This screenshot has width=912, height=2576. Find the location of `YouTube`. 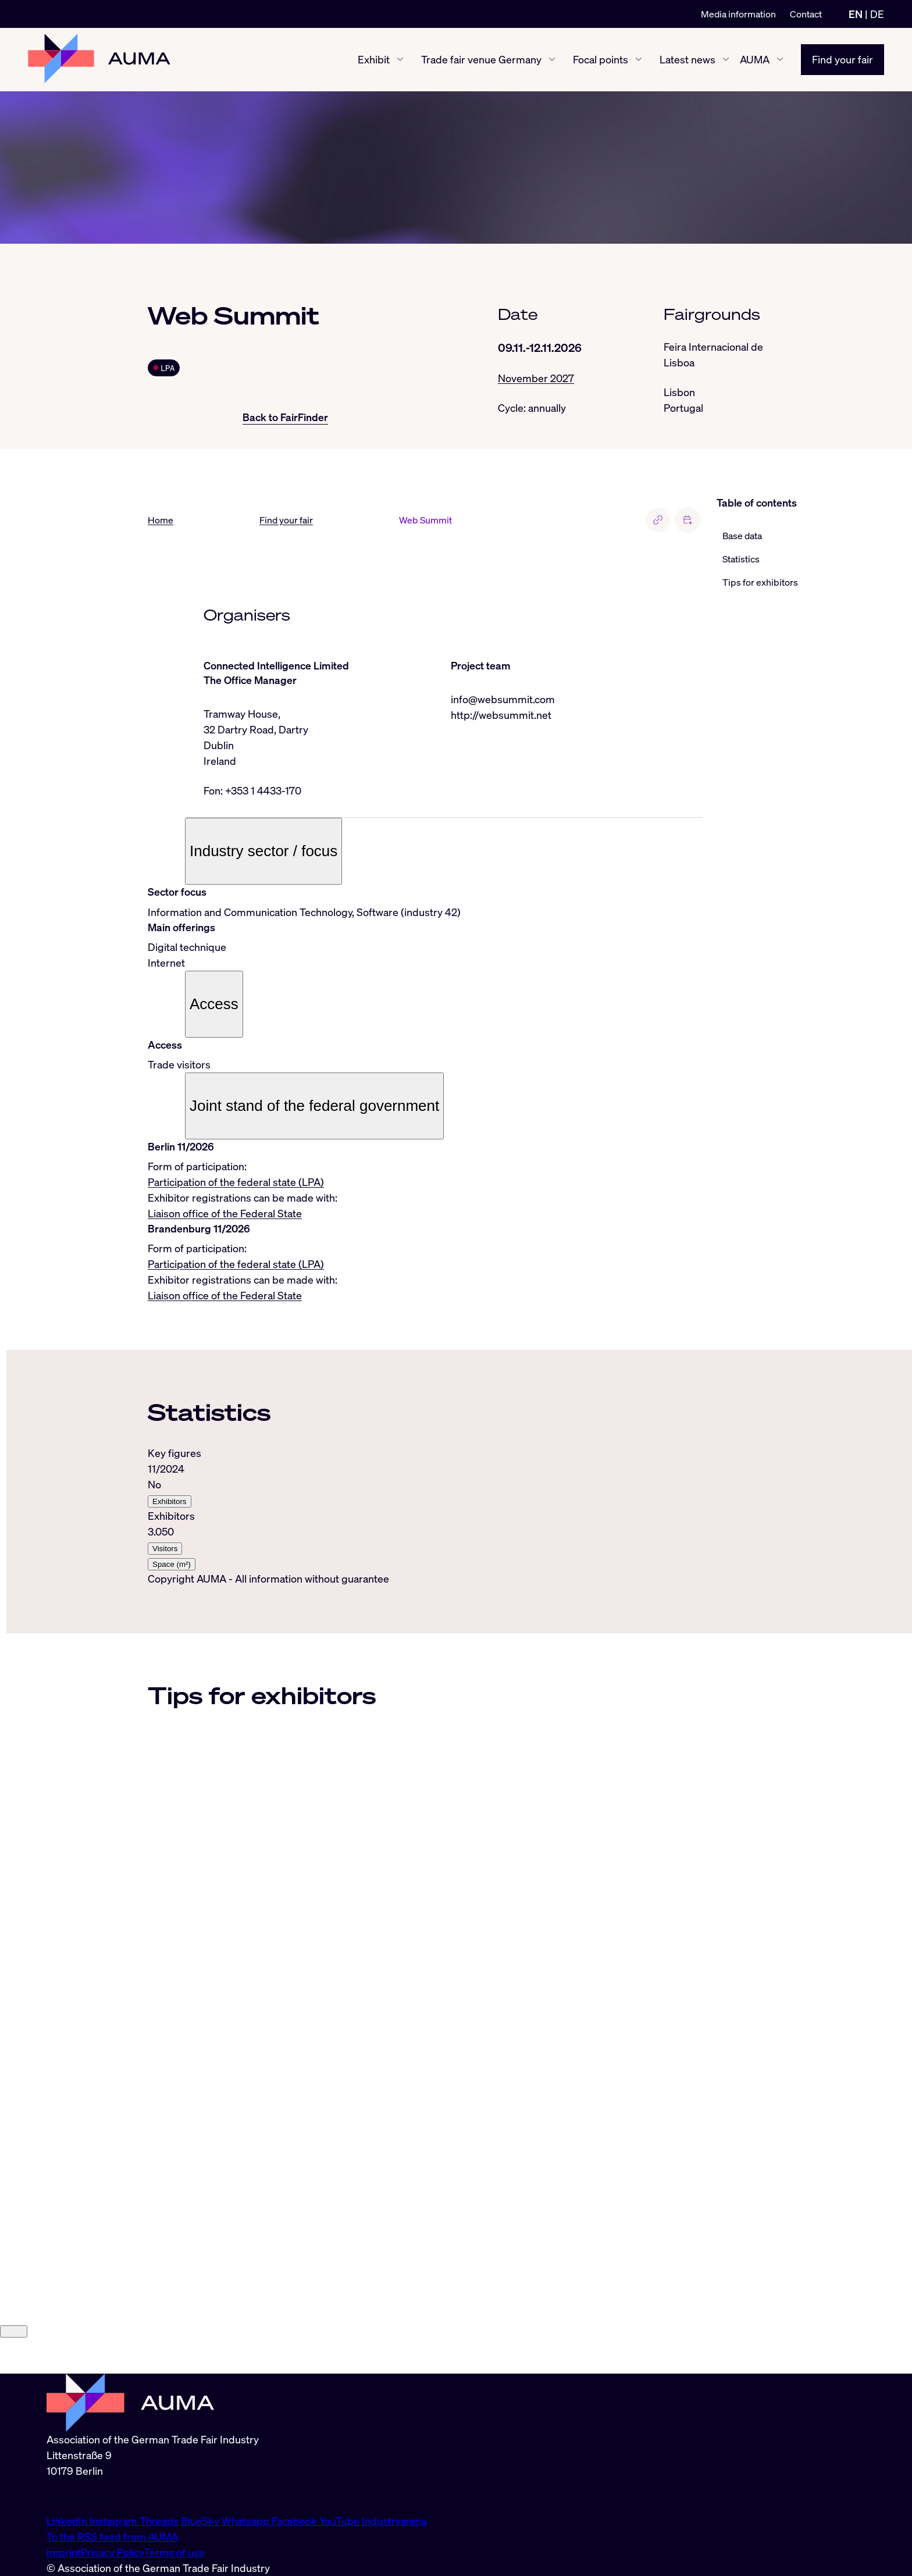

YouTube is located at coordinates (340, 2521).